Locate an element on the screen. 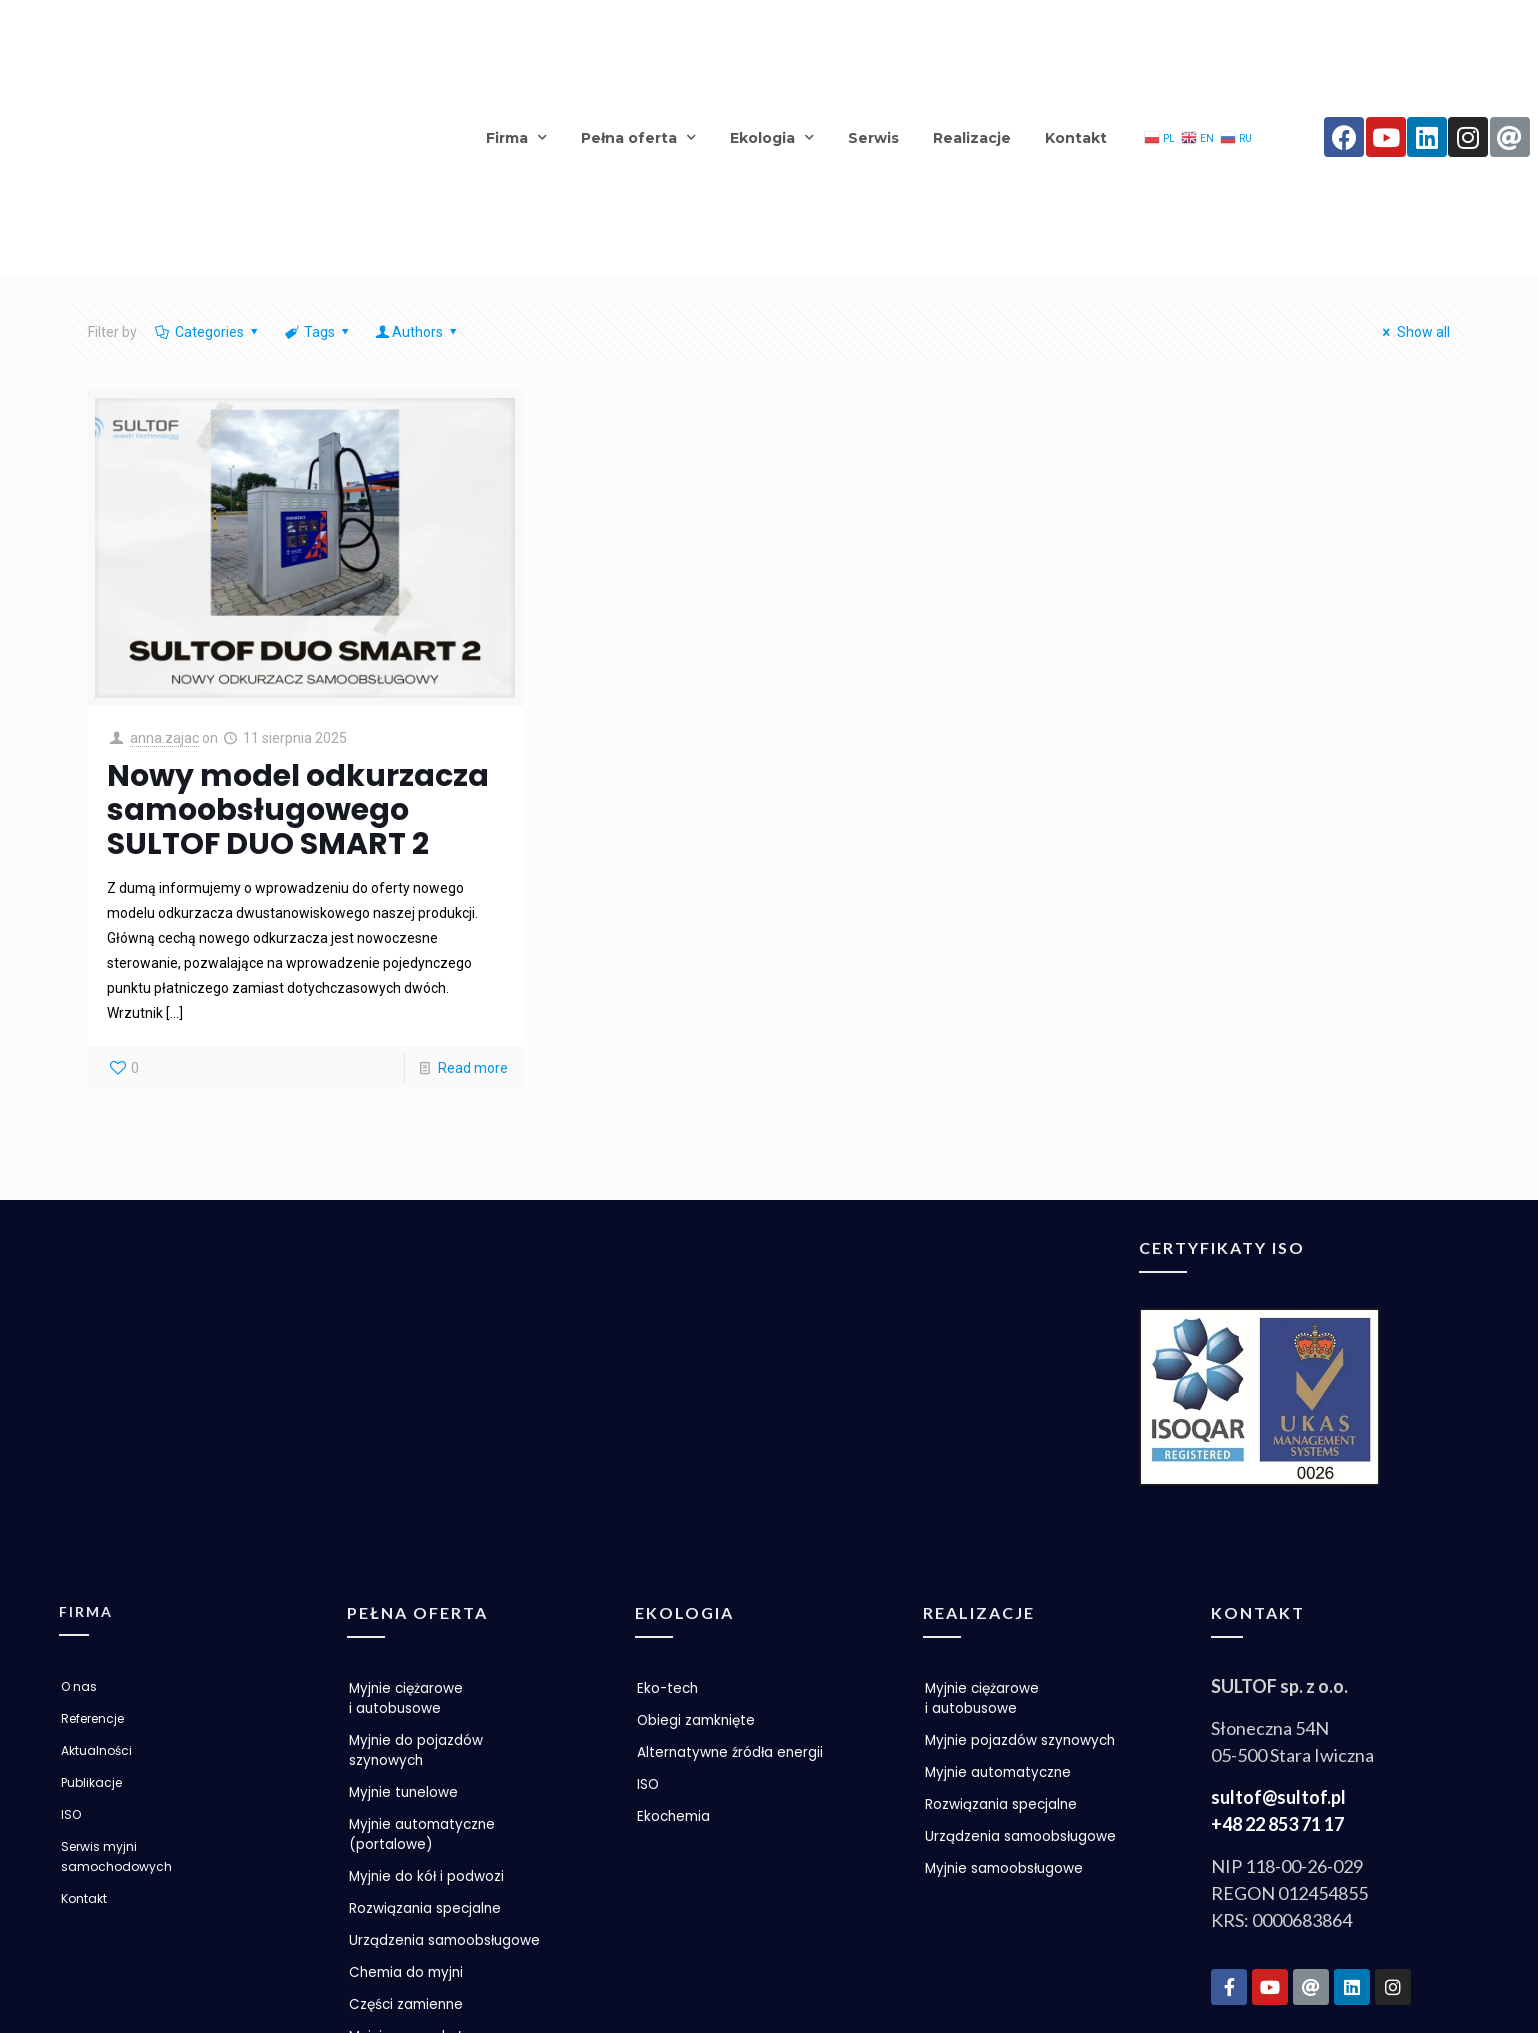 The image size is (1538, 2033). Urządzenia samoobsługowe is located at coordinates (407, 1724).